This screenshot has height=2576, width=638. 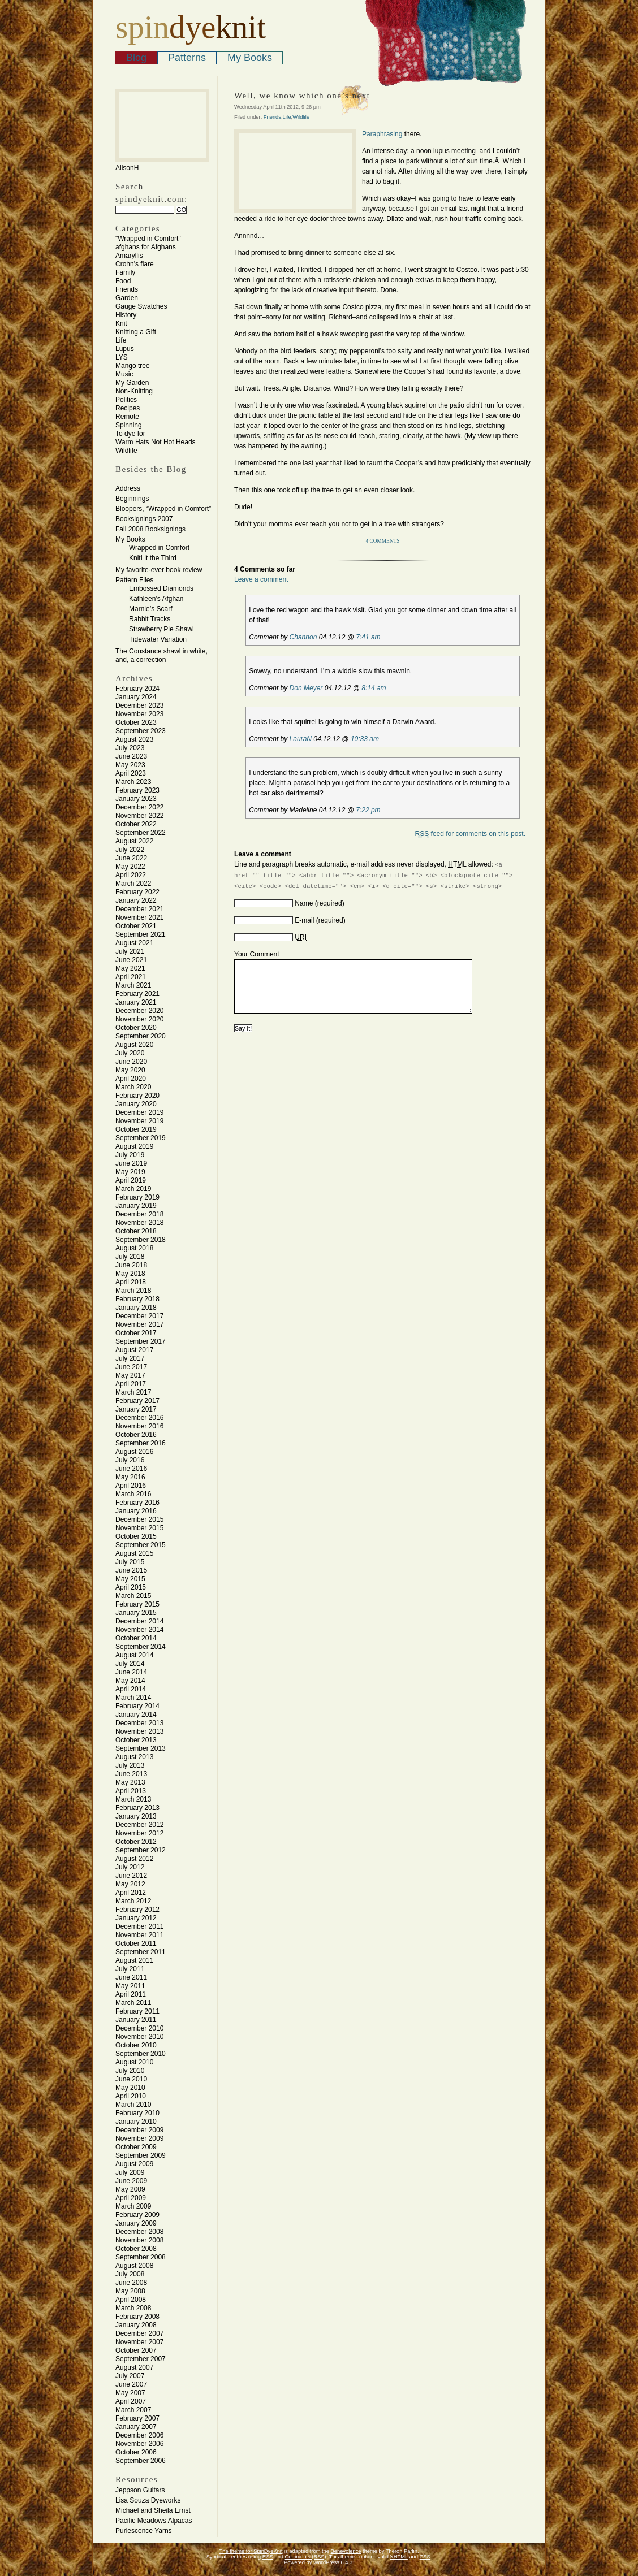 I want to click on Booksignings 2007, so click(x=144, y=519).